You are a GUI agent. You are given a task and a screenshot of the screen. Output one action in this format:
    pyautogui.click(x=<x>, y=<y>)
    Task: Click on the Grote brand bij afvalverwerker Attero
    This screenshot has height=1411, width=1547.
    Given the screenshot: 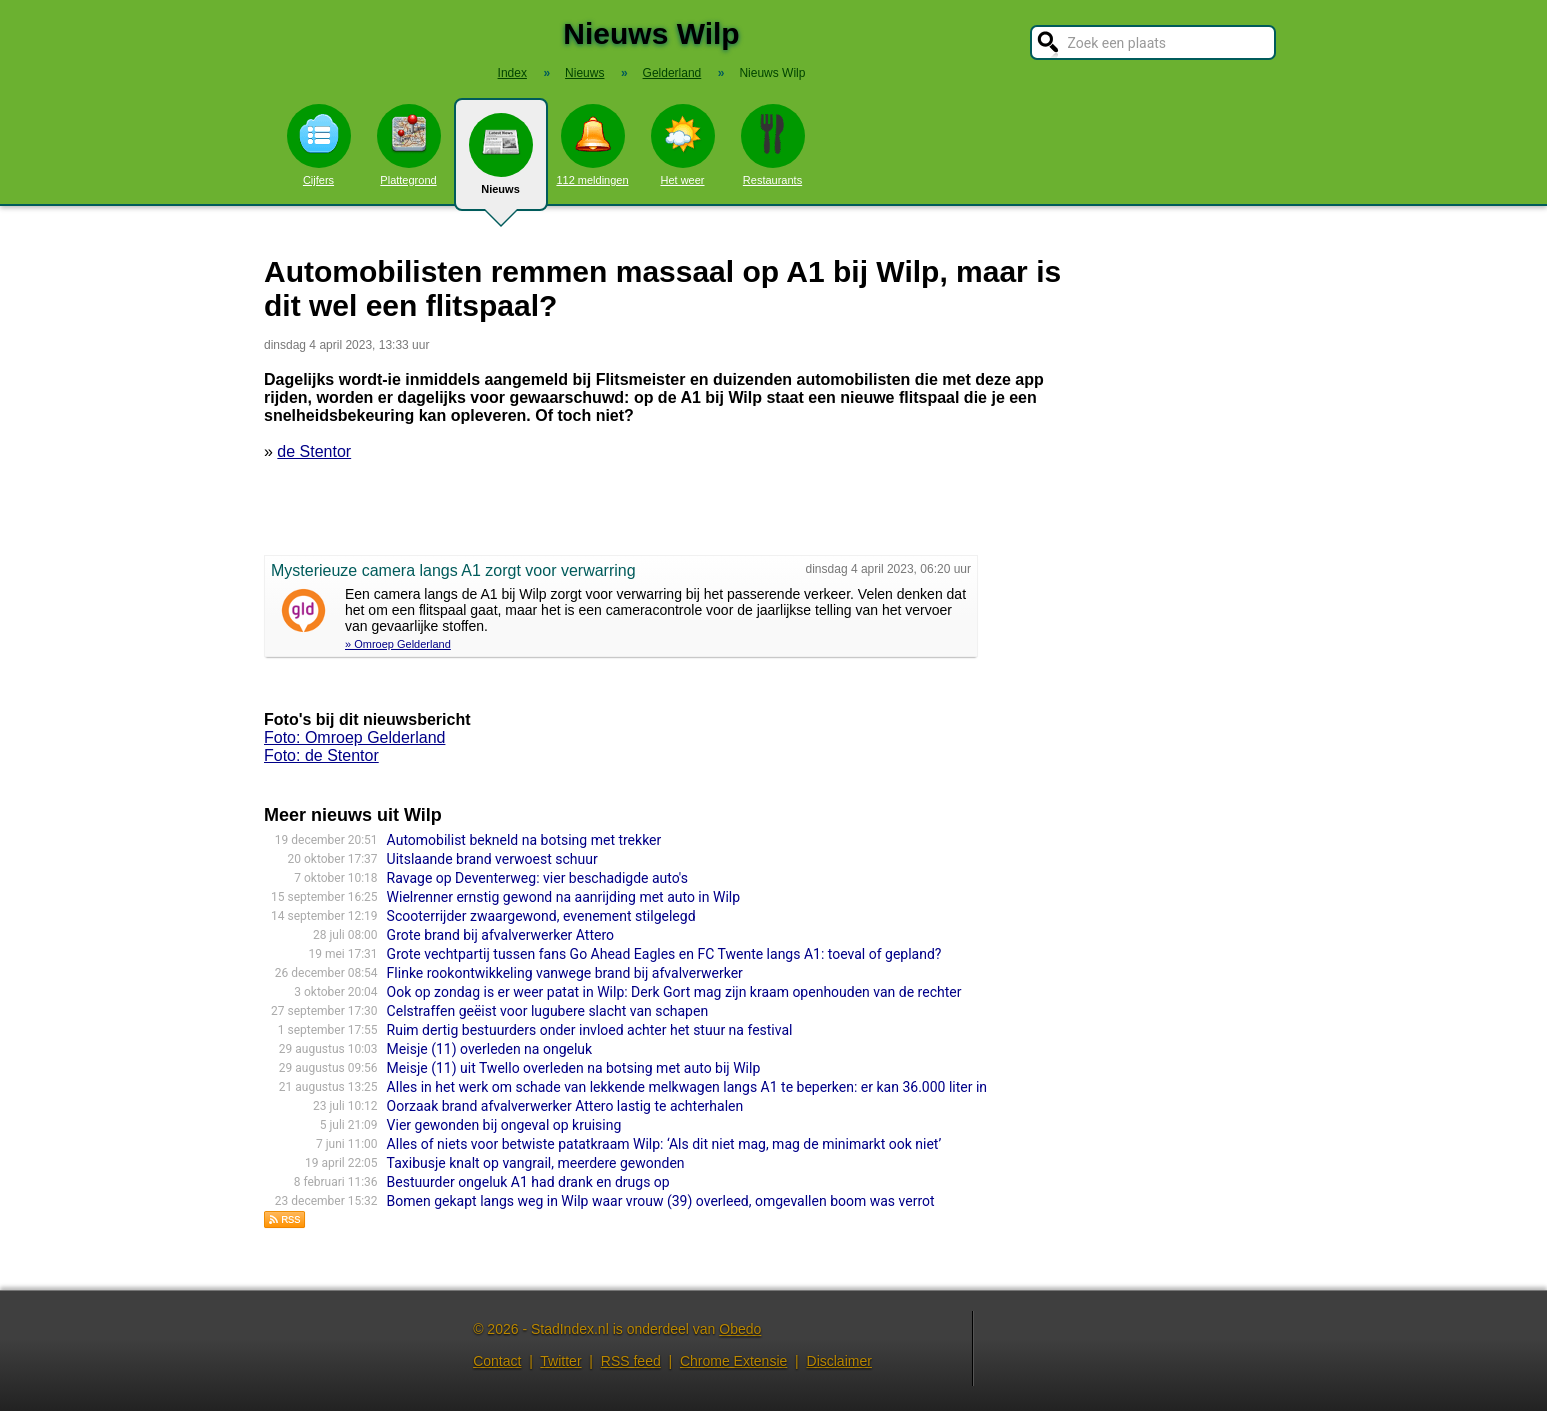 What is the action you would take?
    pyautogui.click(x=500, y=935)
    